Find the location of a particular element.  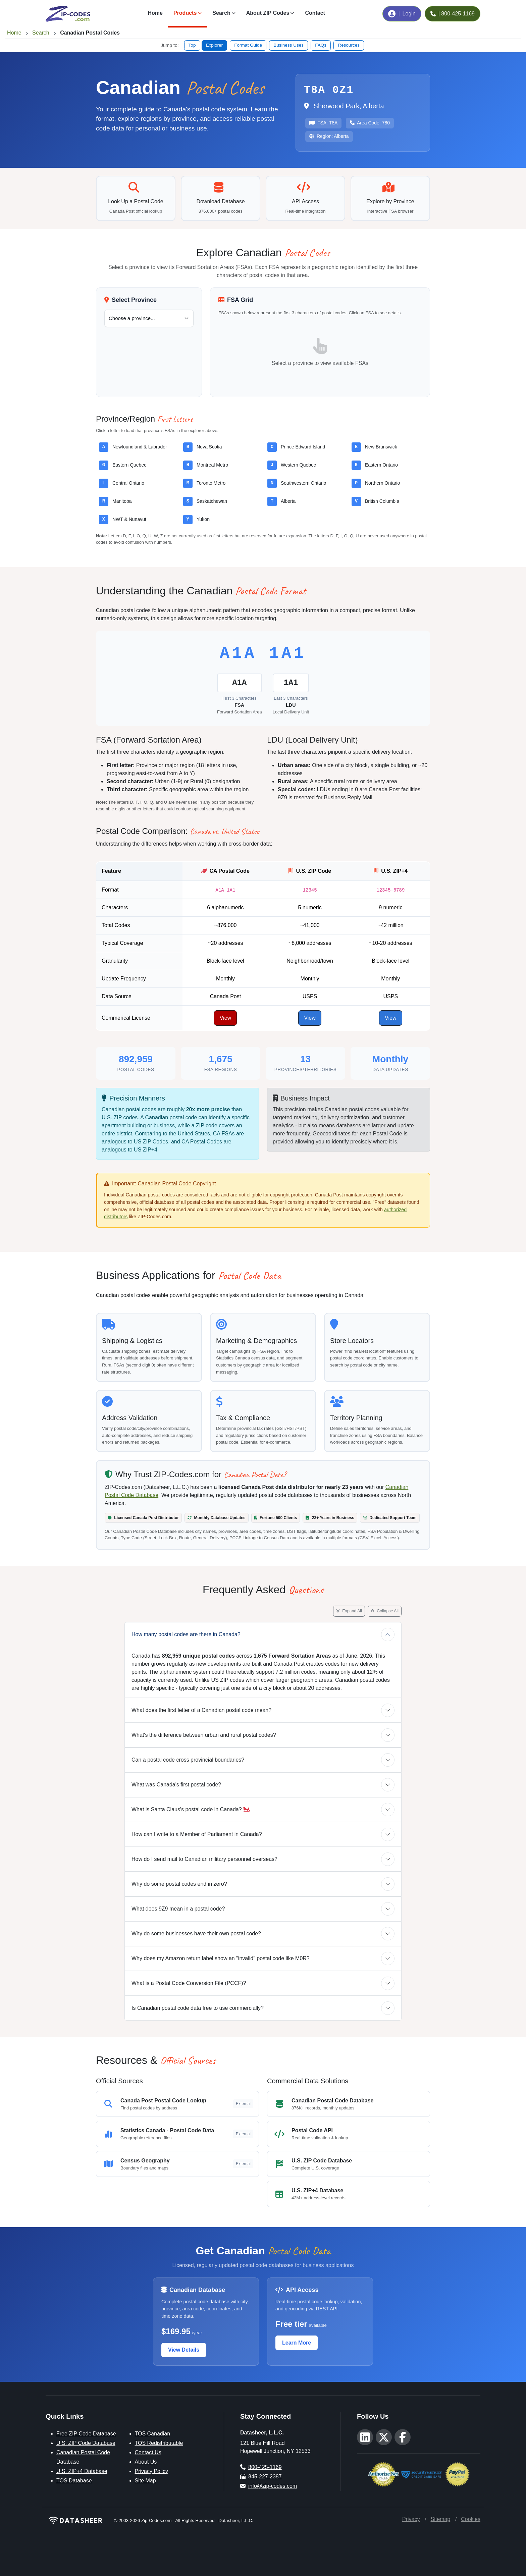

About Us is located at coordinates (146, 2462).